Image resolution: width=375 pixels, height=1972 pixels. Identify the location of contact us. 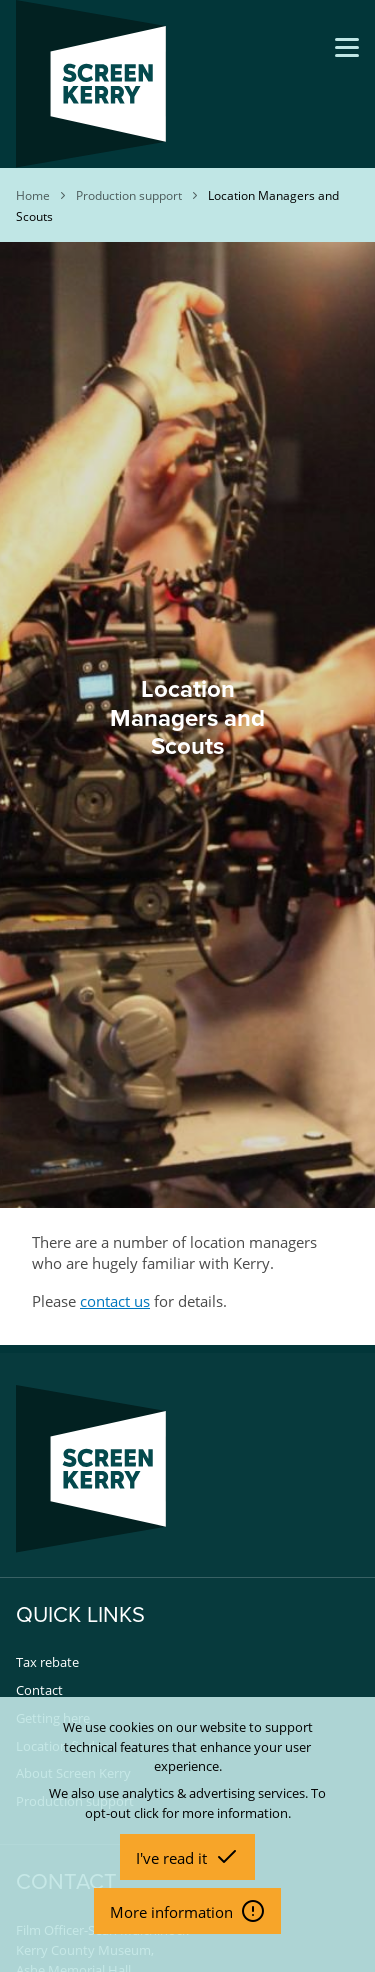
(115, 1301).